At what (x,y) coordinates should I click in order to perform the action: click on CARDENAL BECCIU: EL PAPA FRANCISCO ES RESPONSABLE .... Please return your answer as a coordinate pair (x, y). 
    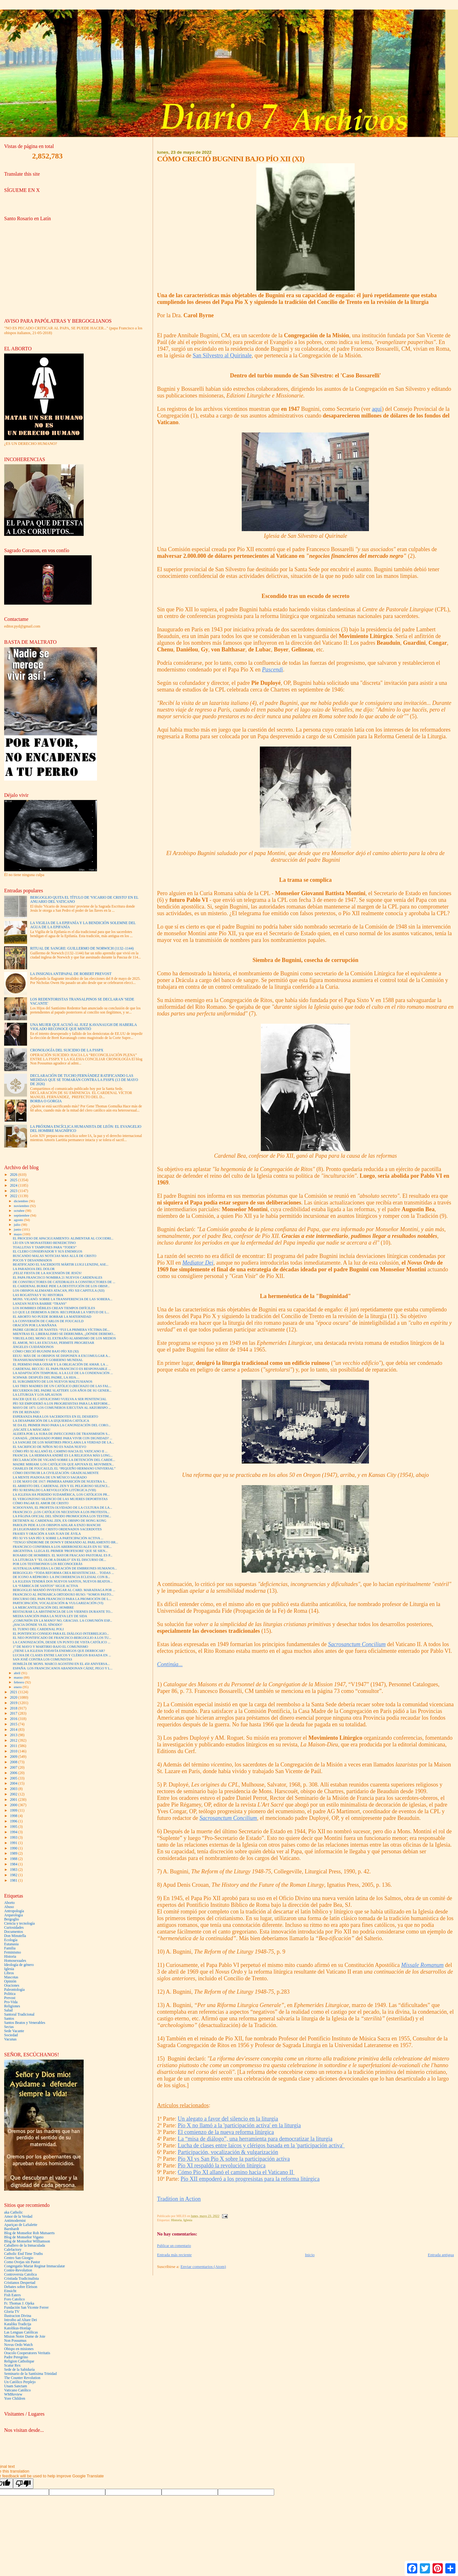
    Looking at the image, I should click on (62, 1369).